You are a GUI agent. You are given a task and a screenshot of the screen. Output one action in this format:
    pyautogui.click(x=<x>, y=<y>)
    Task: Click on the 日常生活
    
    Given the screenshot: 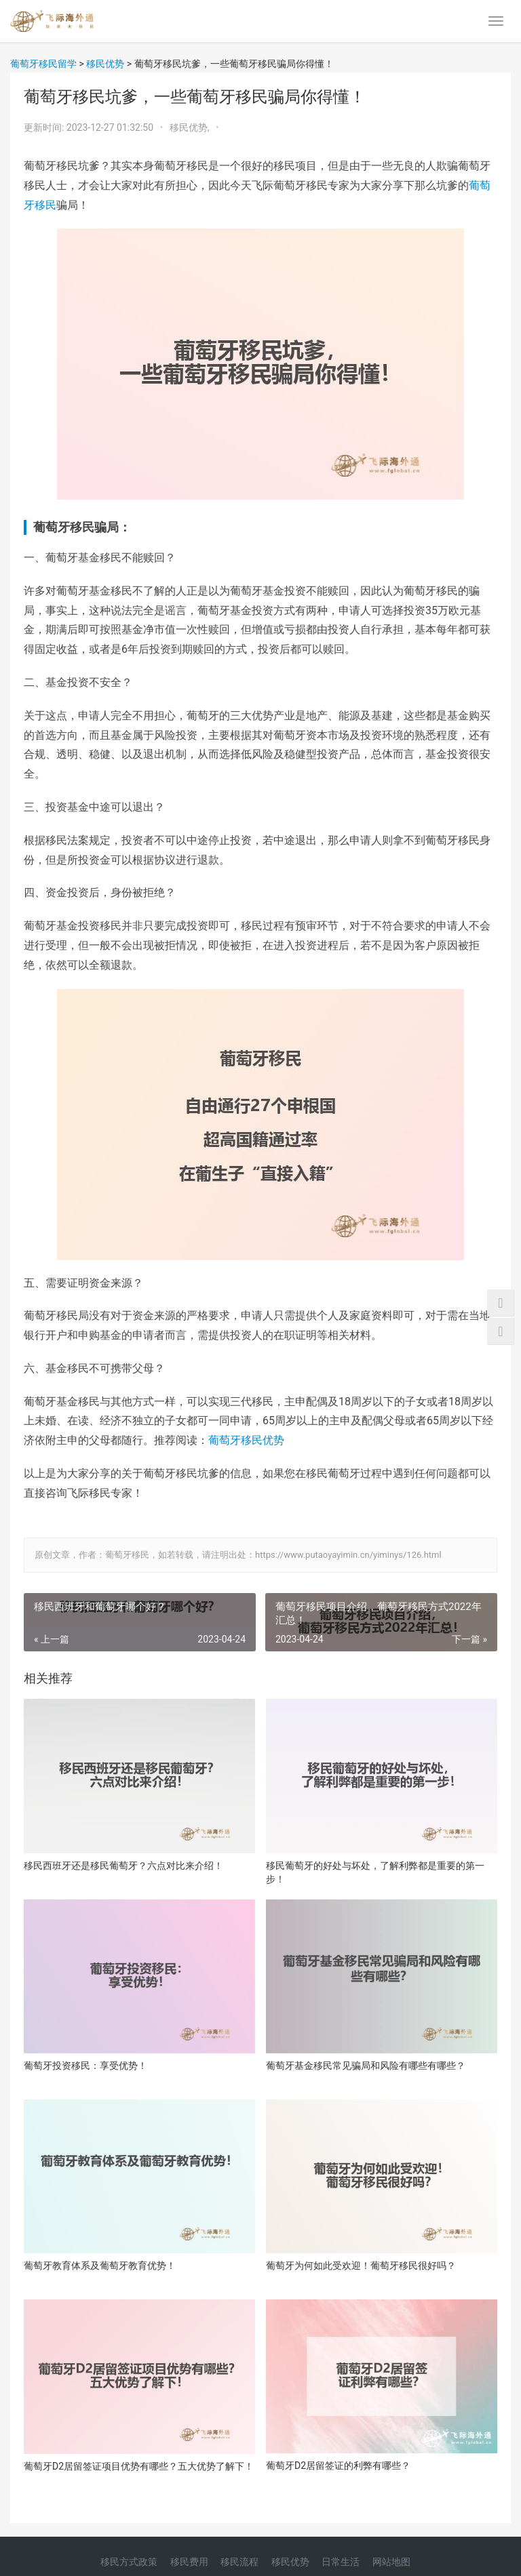 What is the action you would take?
    pyautogui.click(x=341, y=2561)
    